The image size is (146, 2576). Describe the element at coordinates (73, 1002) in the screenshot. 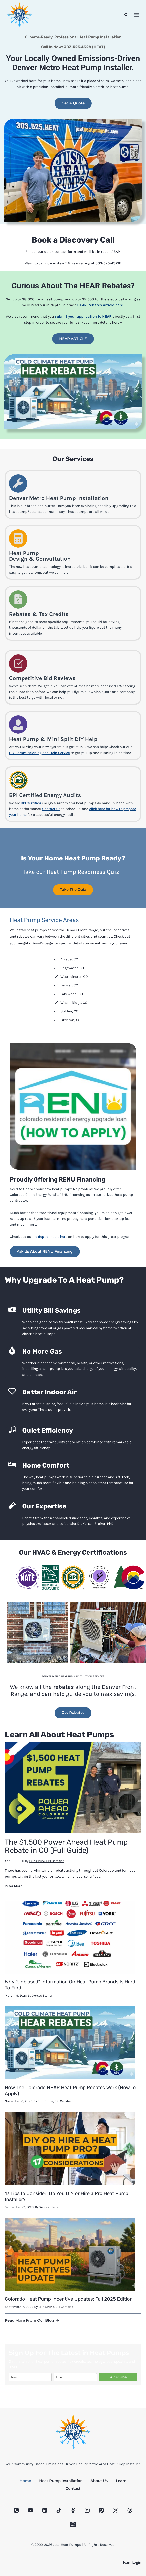

I see `Wheat Ridge, CO` at that location.